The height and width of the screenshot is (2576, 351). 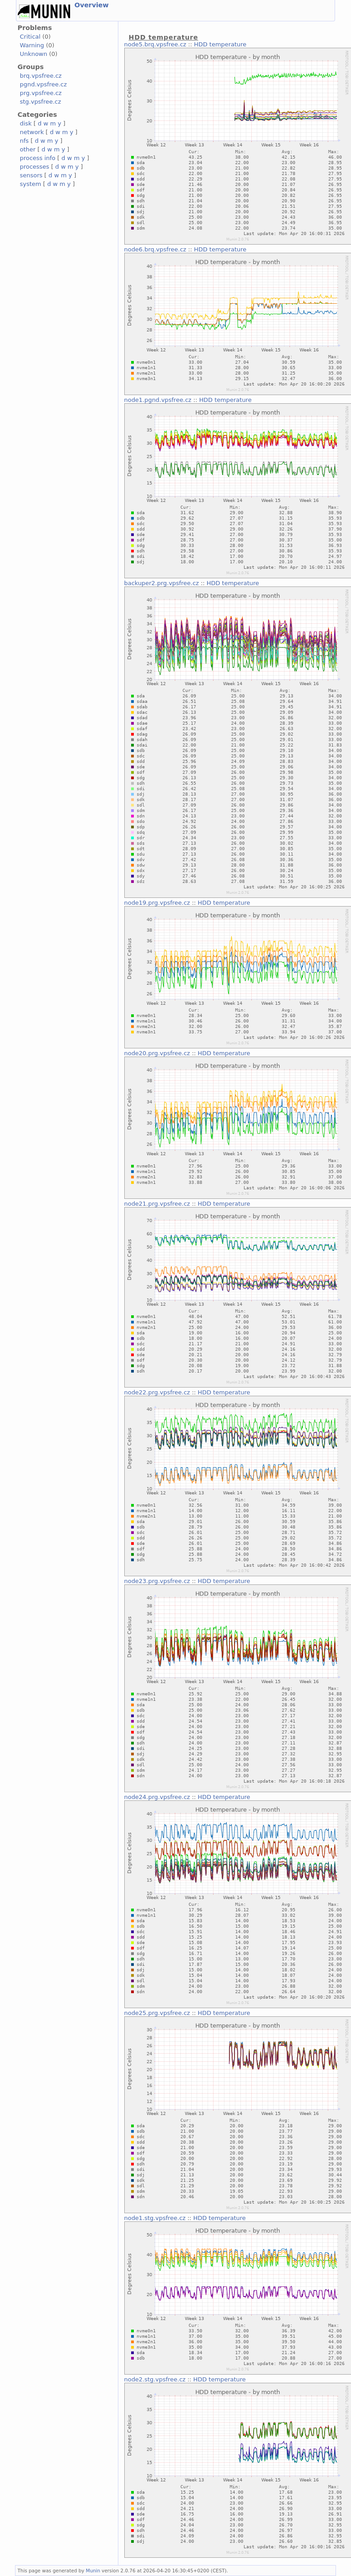 I want to click on node6.brq.vpsfree.cz, so click(x=155, y=249).